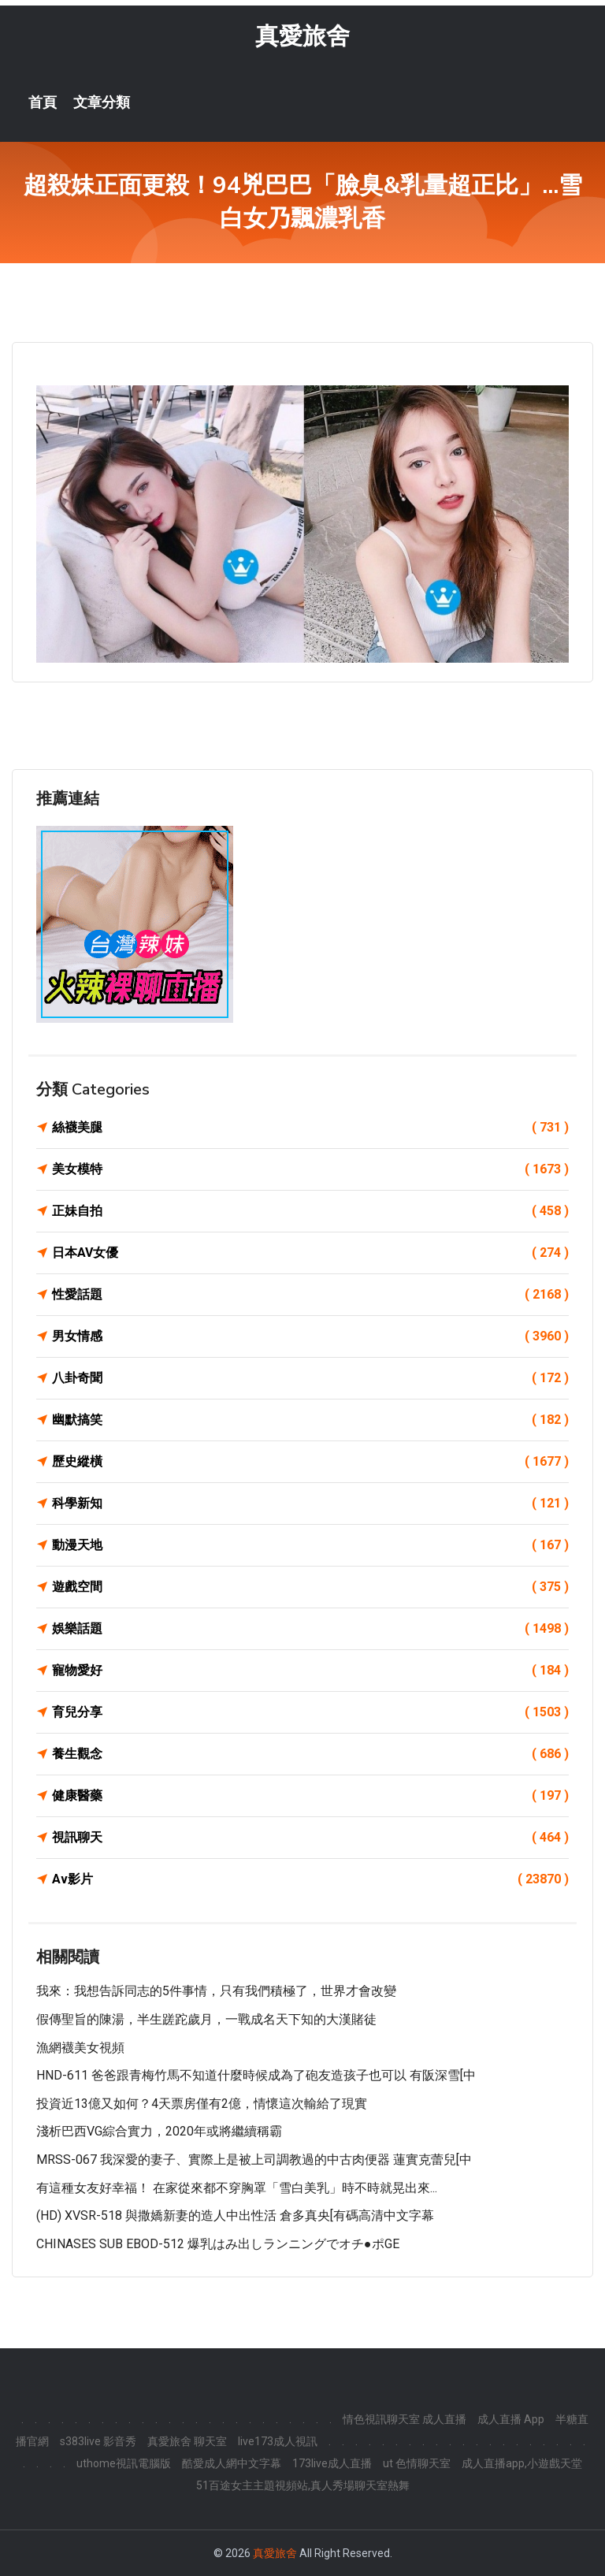  What do you see at coordinates (201, 2103) in the screenshot?
I see `投資近13億又如何？4天票房僅有2億，情懷這次輸給了現實` at bounding box center [201, 2103].